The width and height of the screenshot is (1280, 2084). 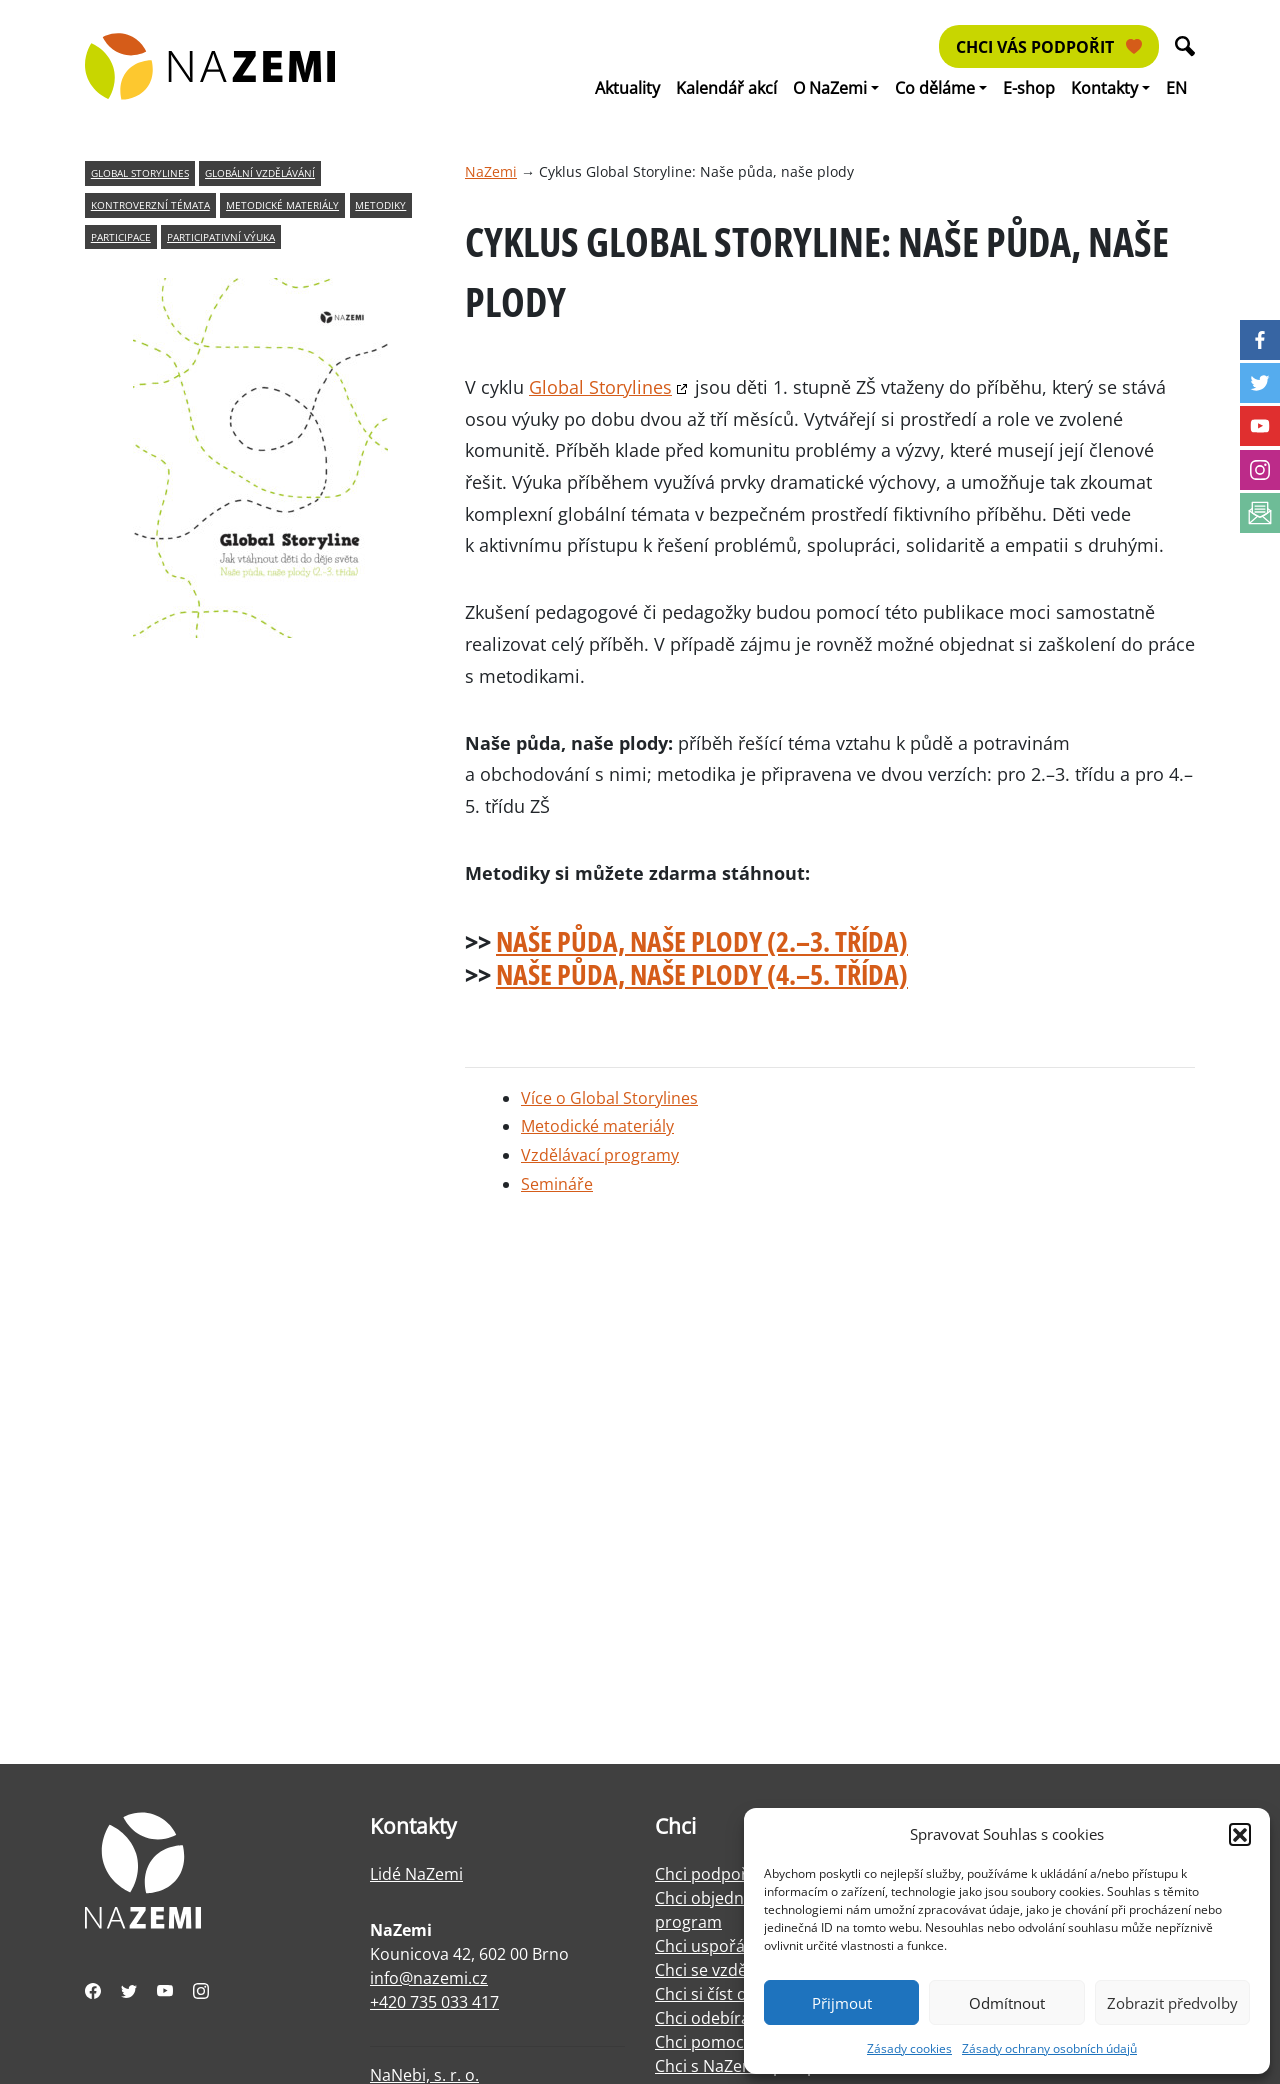 I want to click on Odmítnout, so click(x=1007, y=2003).